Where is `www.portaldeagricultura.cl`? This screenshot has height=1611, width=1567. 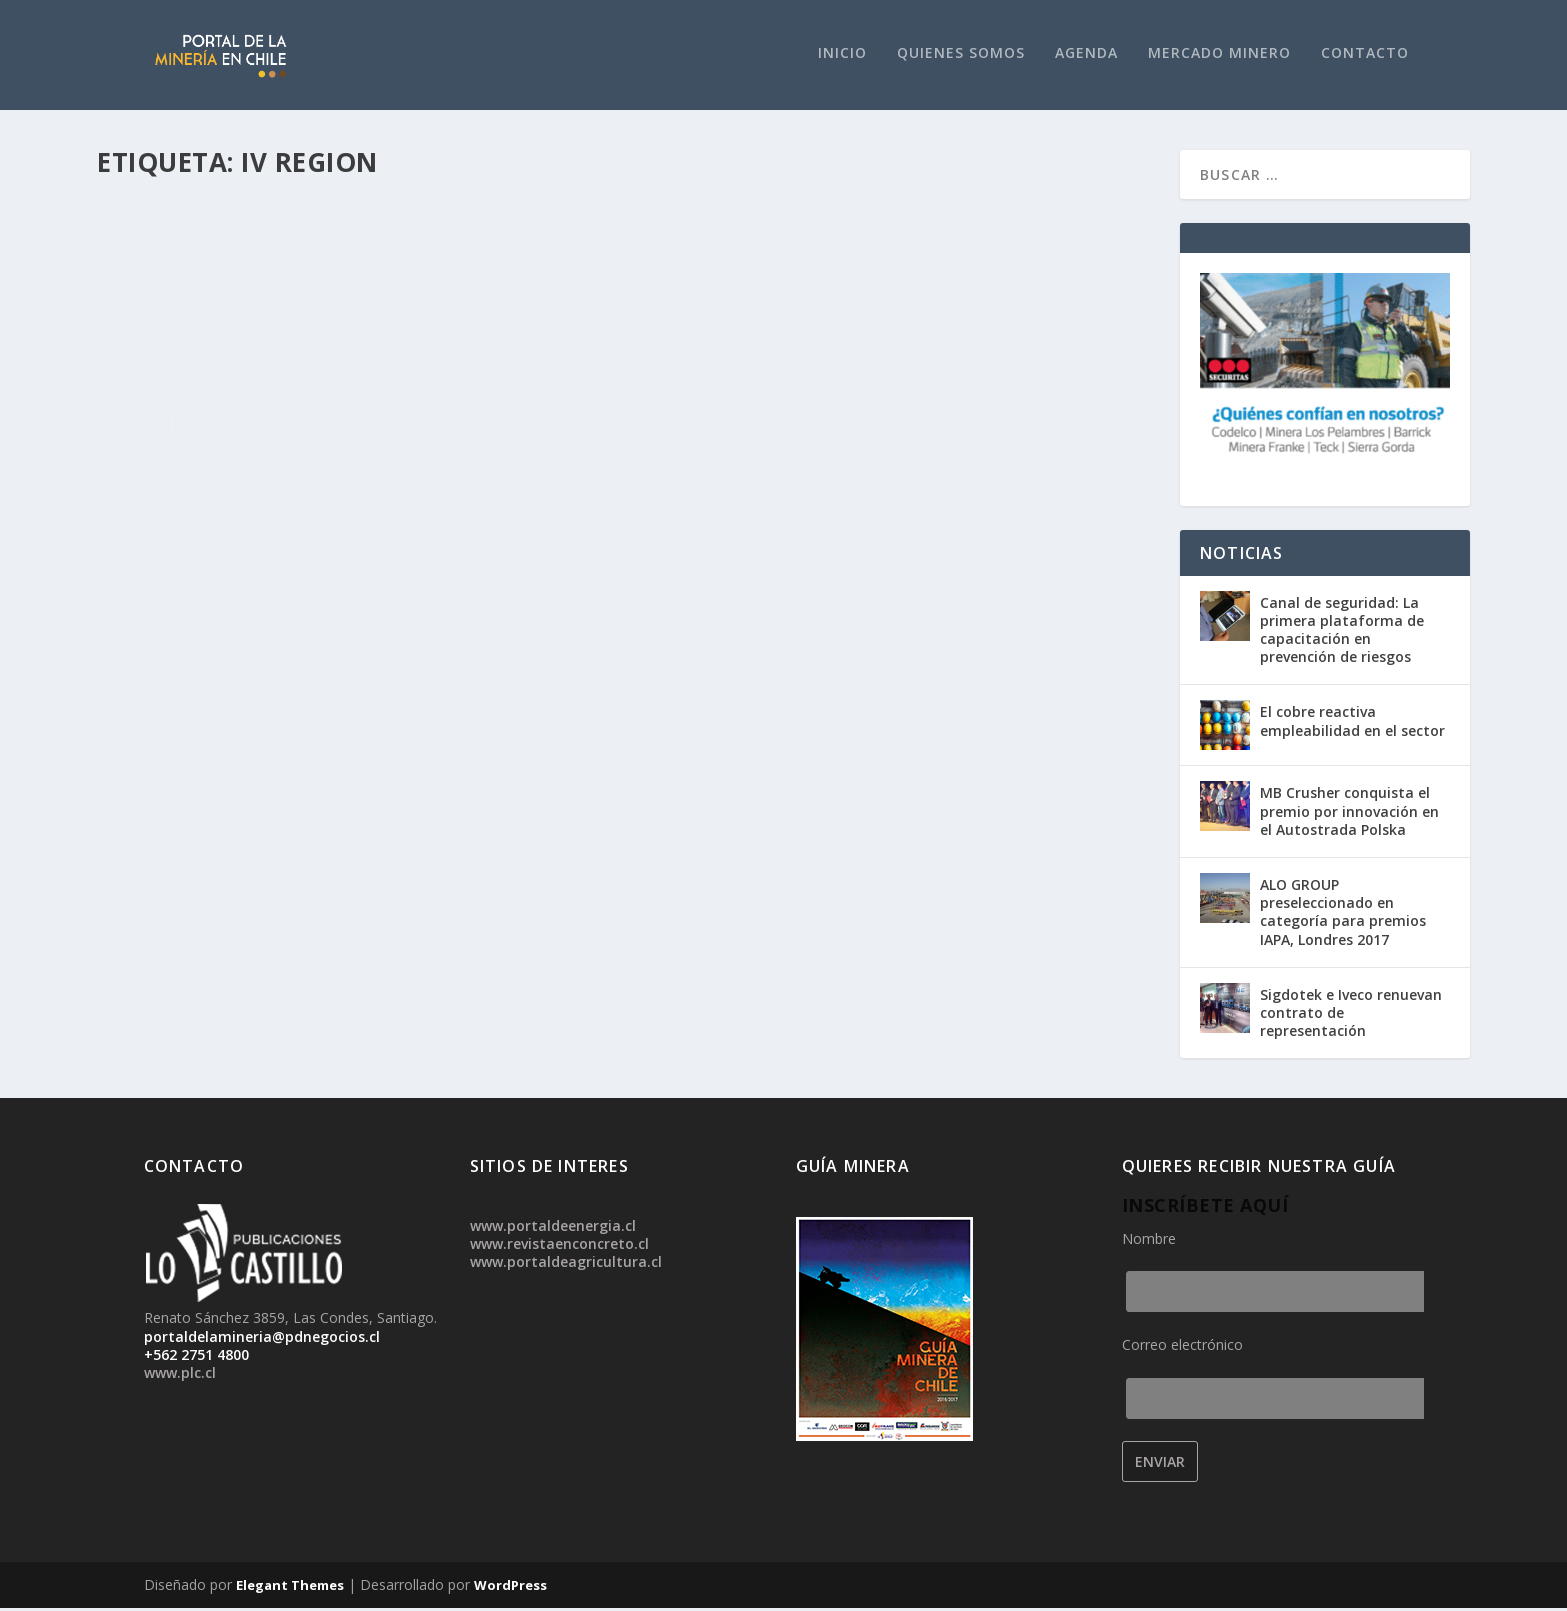 www.portaldeagricultura.cl is located at coordinates (566, 1264).